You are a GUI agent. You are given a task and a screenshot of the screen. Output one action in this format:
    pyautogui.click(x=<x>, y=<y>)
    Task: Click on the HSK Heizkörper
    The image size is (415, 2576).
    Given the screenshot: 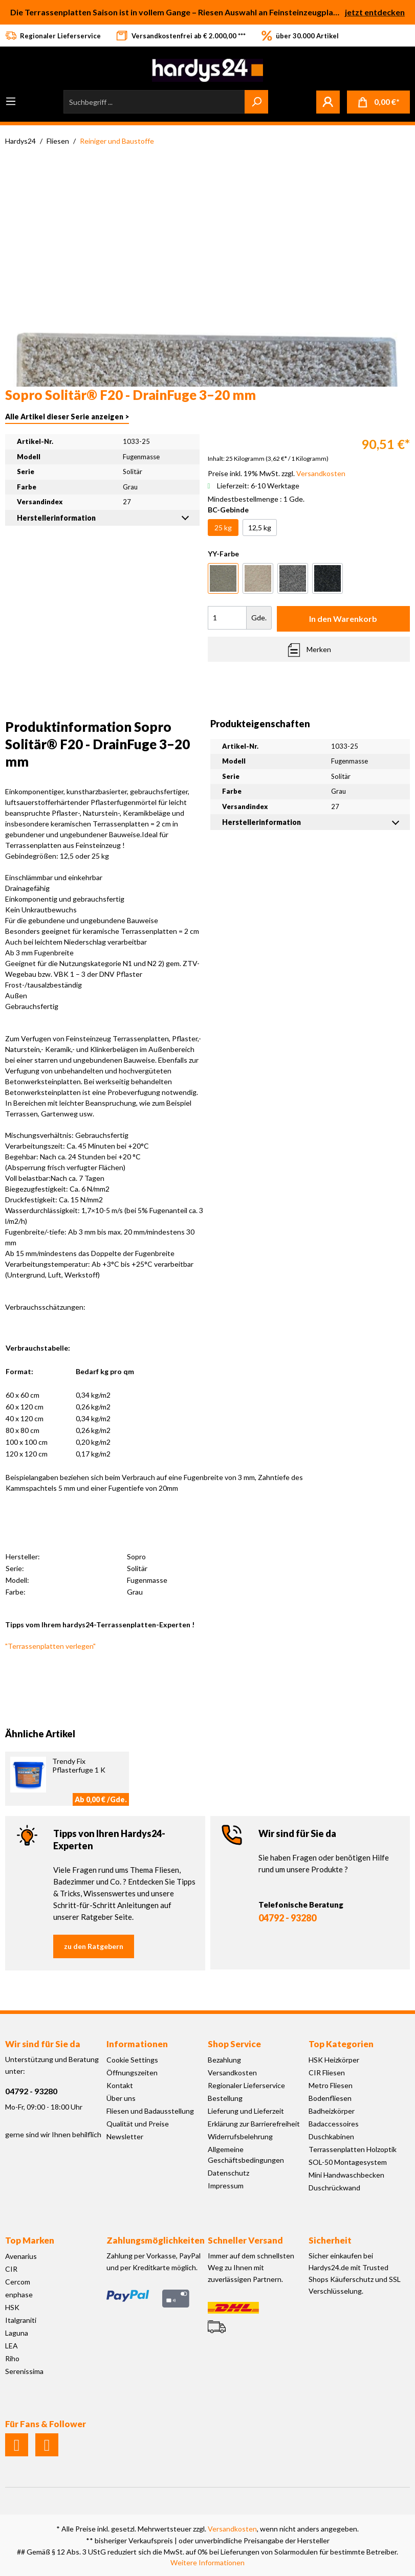 What is the action you would take?
    pyautogui.click(x=334, y=2059)
    